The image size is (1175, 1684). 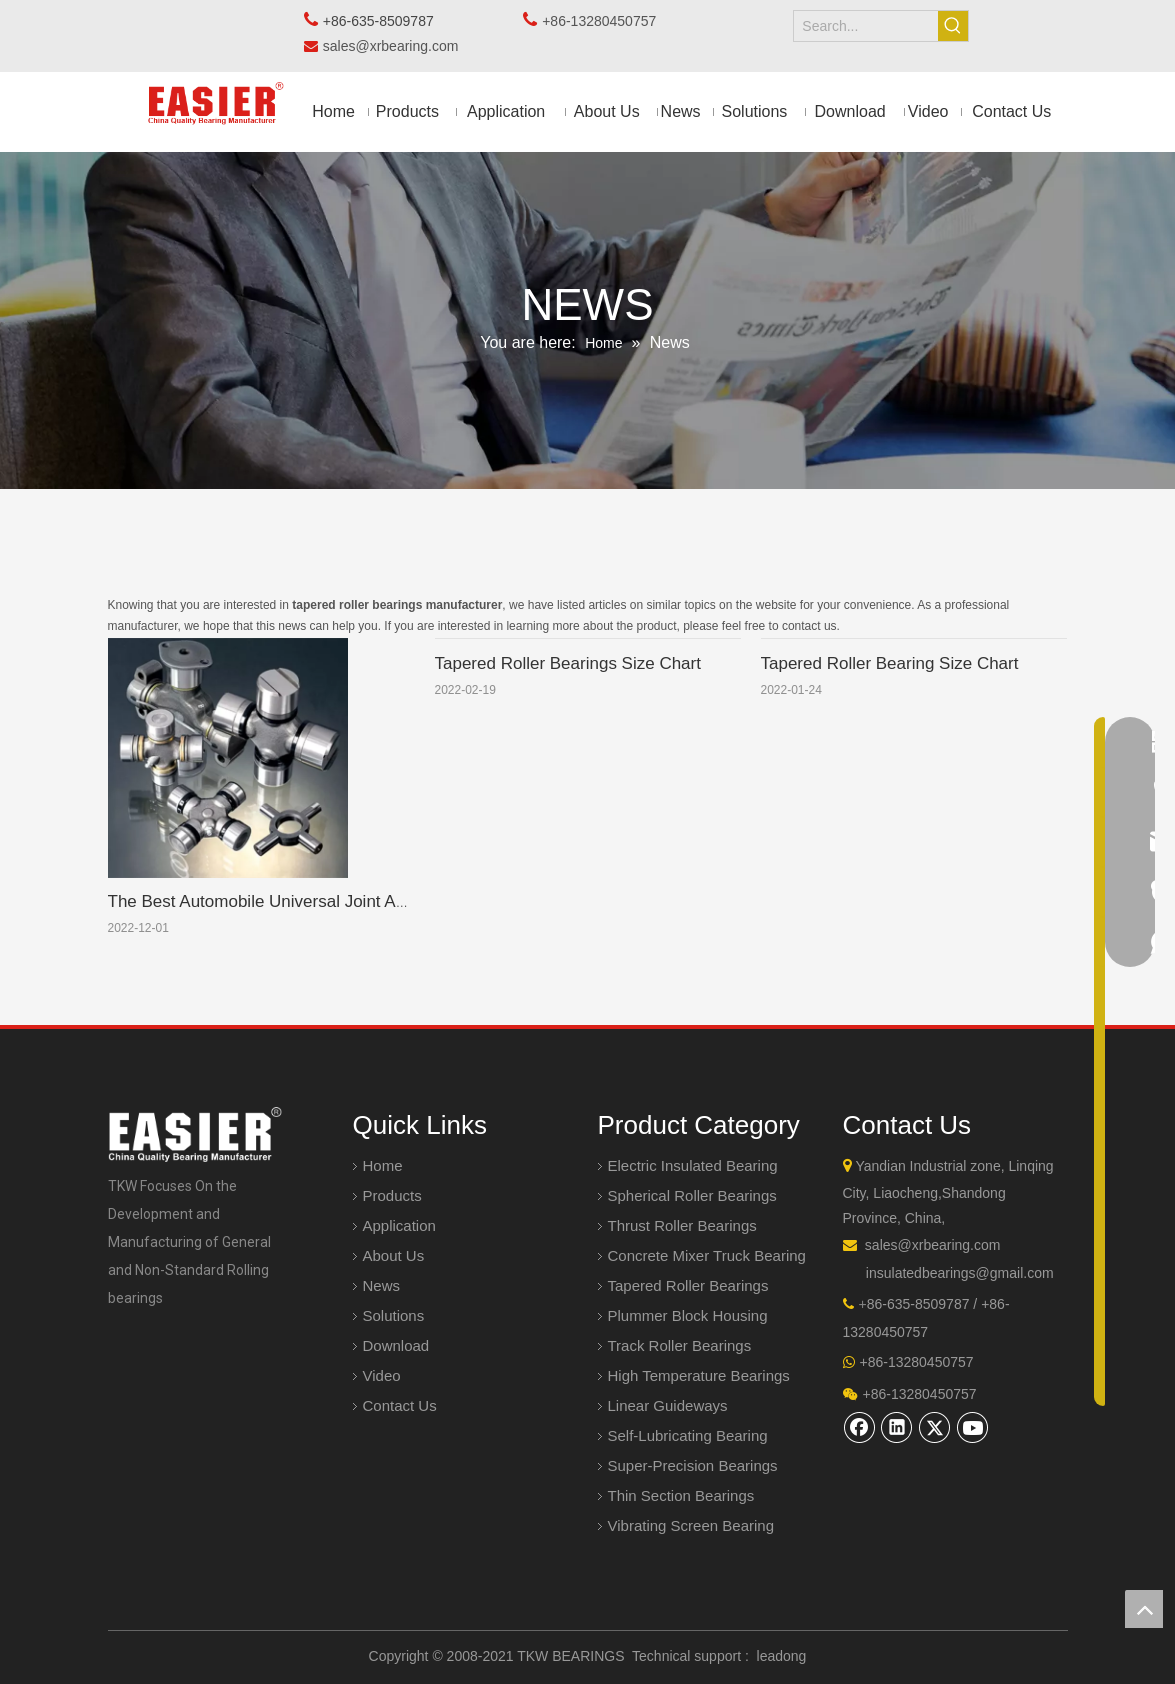 I want to click on Self-Lubricating Bearing, so click(x=688, y=1435).